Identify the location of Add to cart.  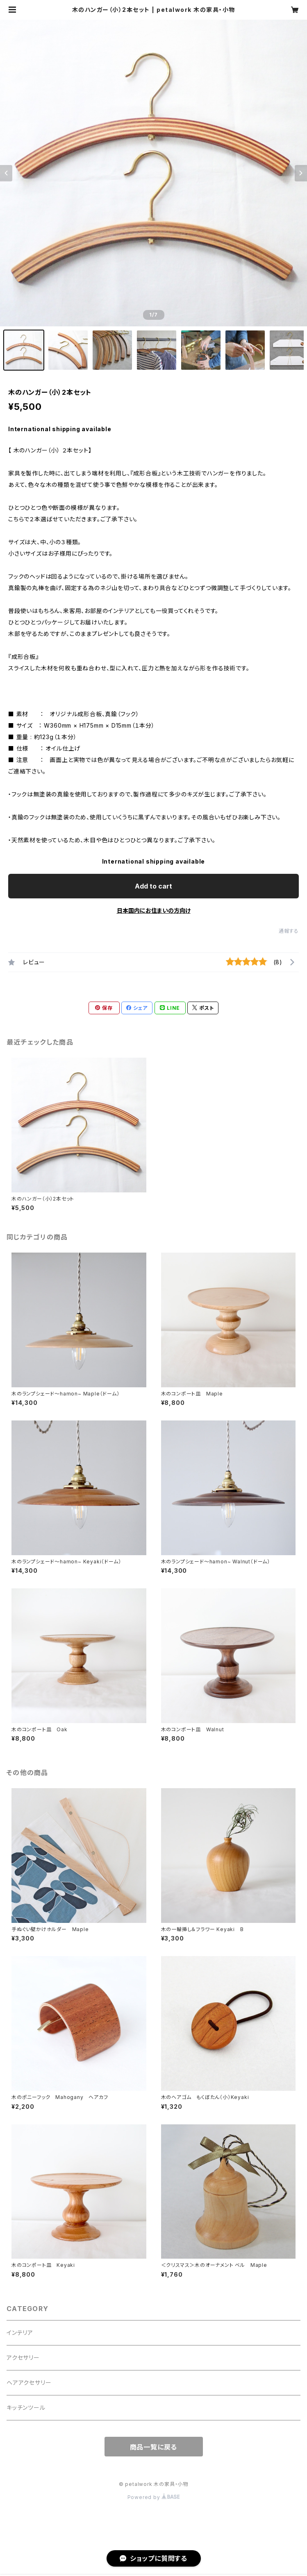
(153, 886).